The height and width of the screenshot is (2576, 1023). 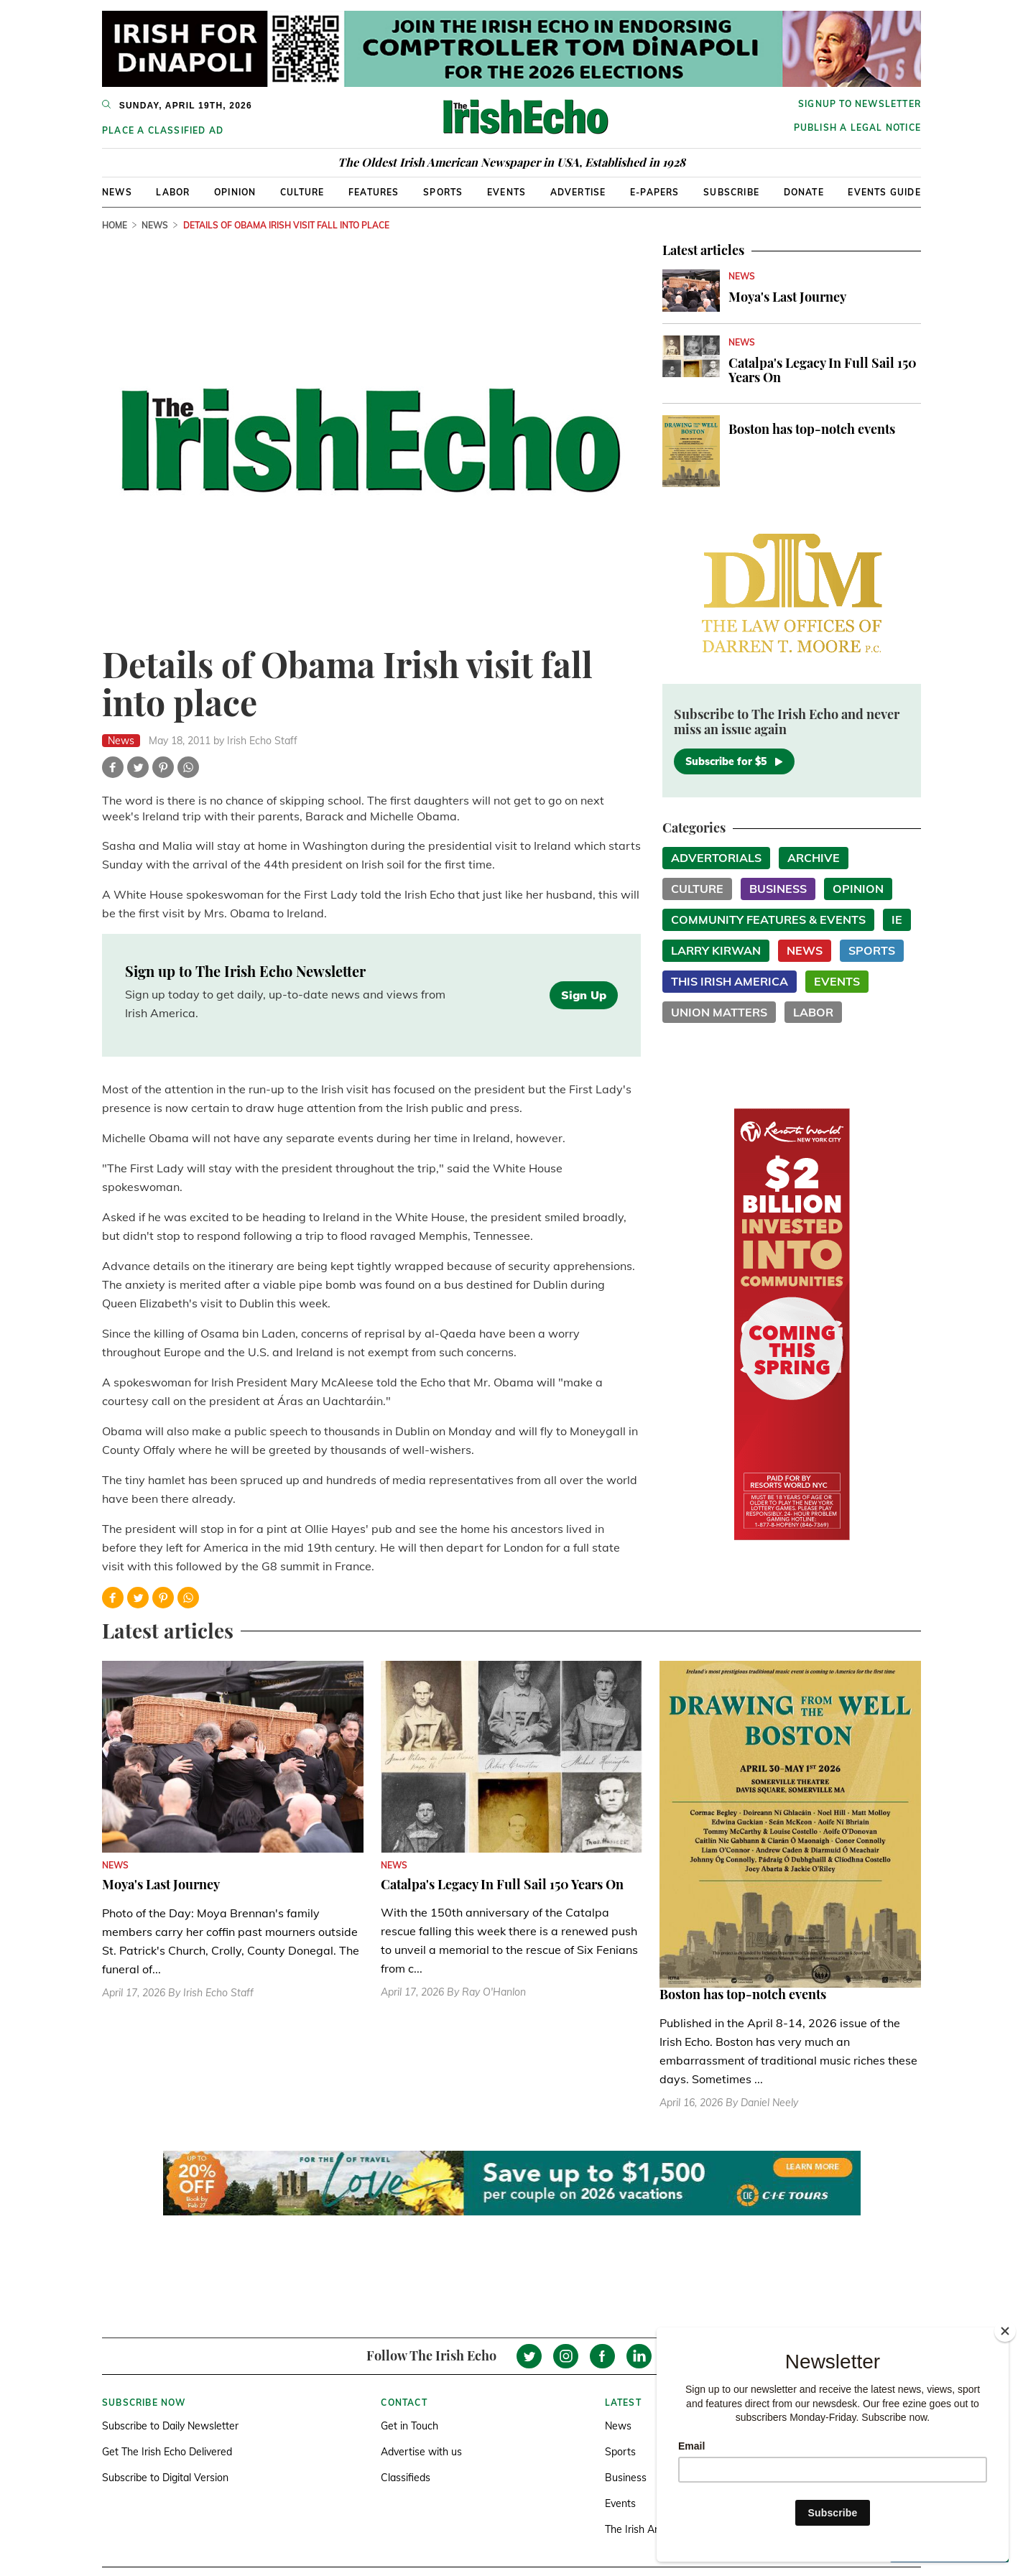 What do you see at coordinates (578, 192) in the screenshot?
I see `Advertise` at bounding box center [578, 192].